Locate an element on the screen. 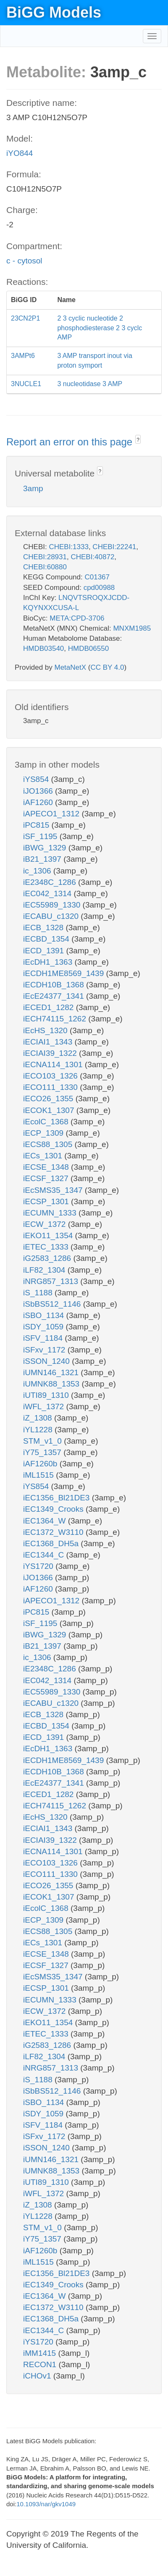  iYO844 is located at coordinates (19, 153).